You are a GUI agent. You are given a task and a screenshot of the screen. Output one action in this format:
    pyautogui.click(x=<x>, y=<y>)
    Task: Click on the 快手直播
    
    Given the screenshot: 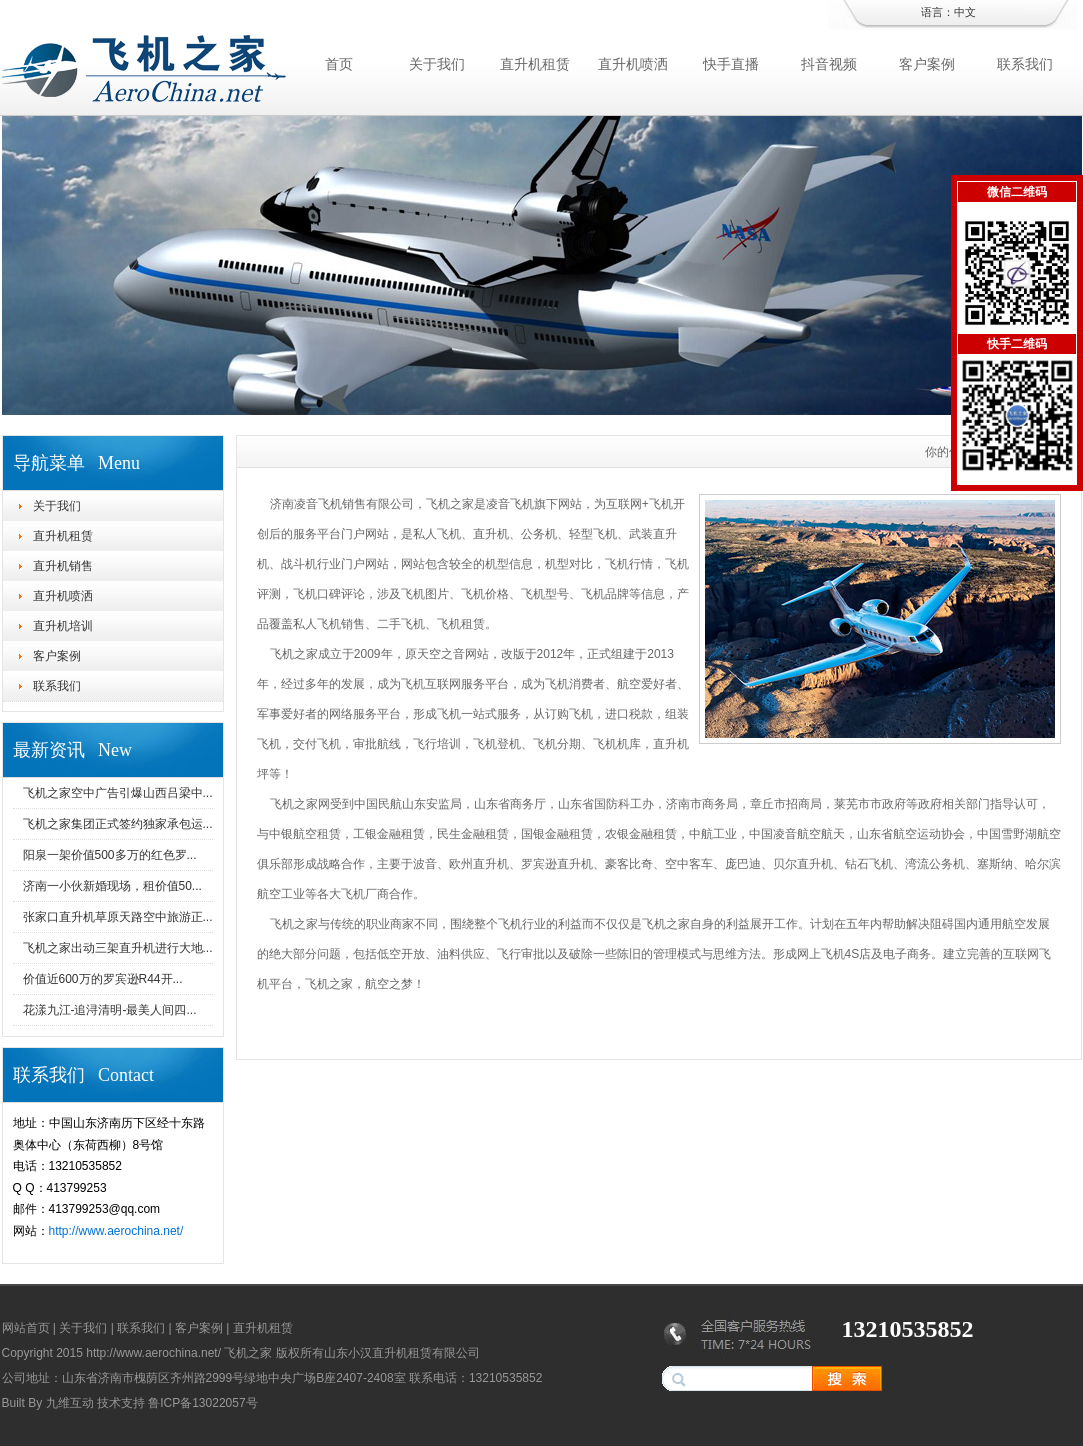 What is the action you would take?
    pyautogui.click(x=731, y=64)
    